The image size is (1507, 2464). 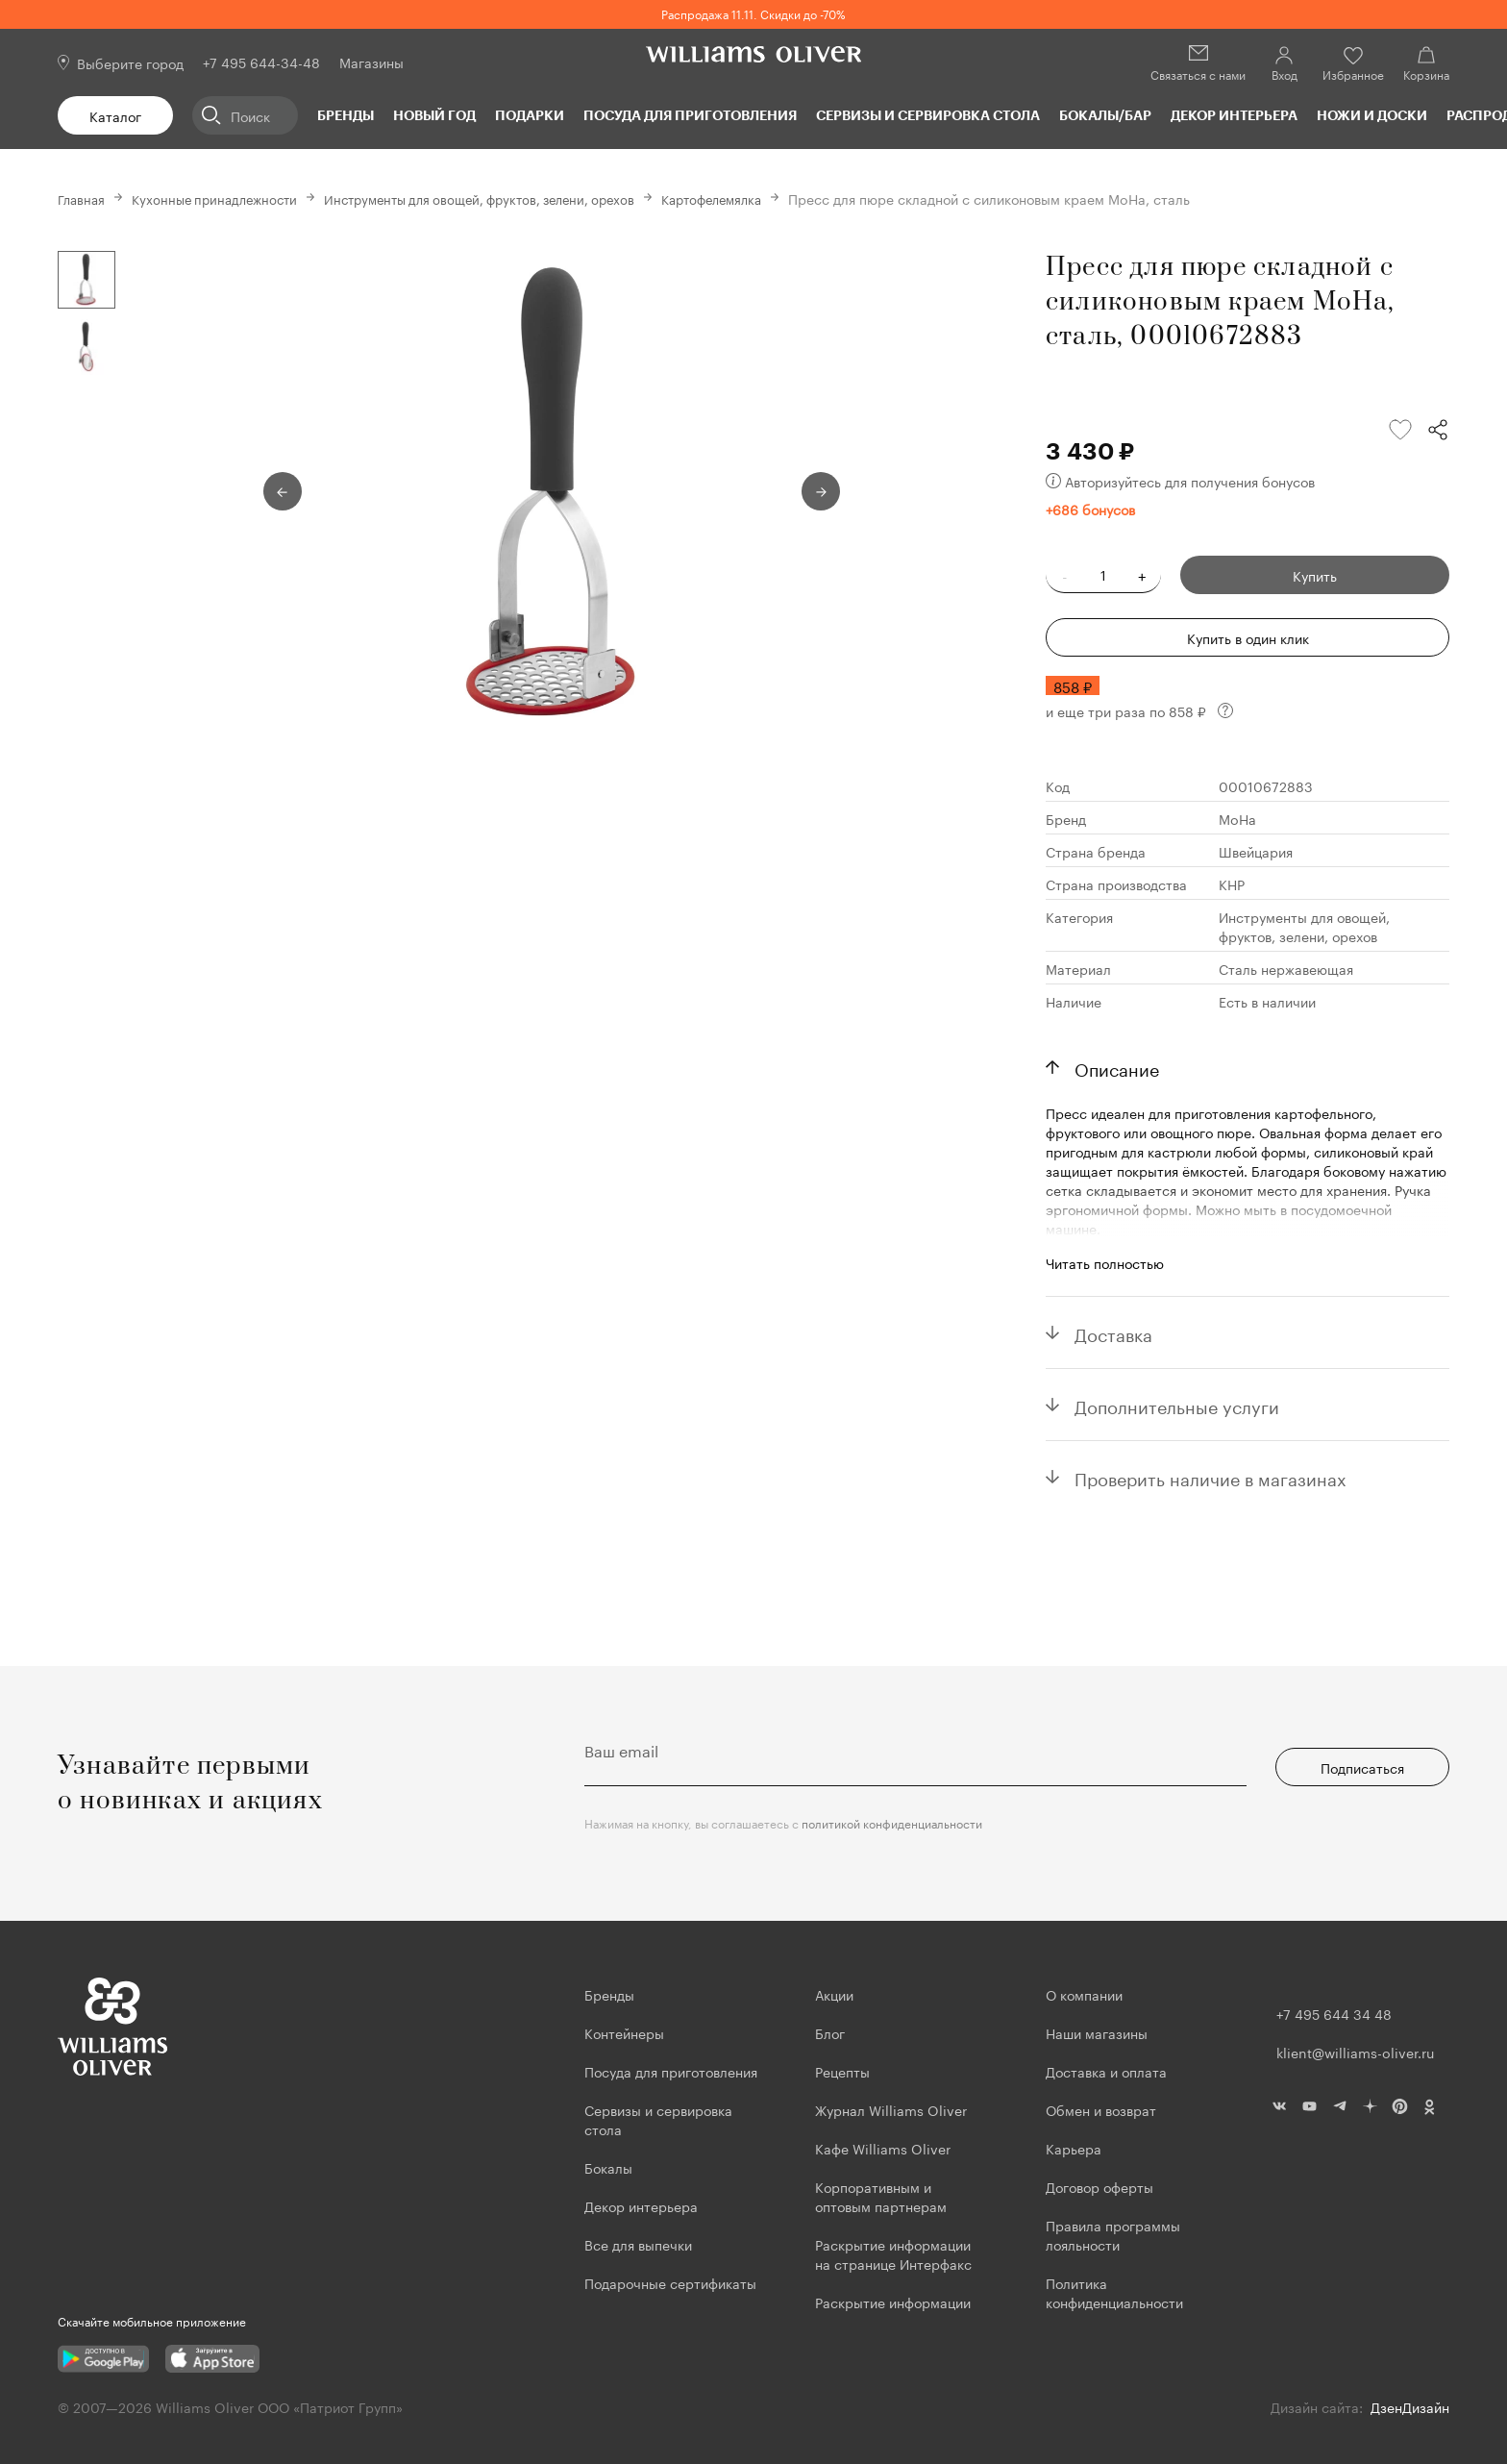 What do you see at coordinates (608, 2167) in the screenshot?
I see `Бокалы` at bounding box center [608, 2167].